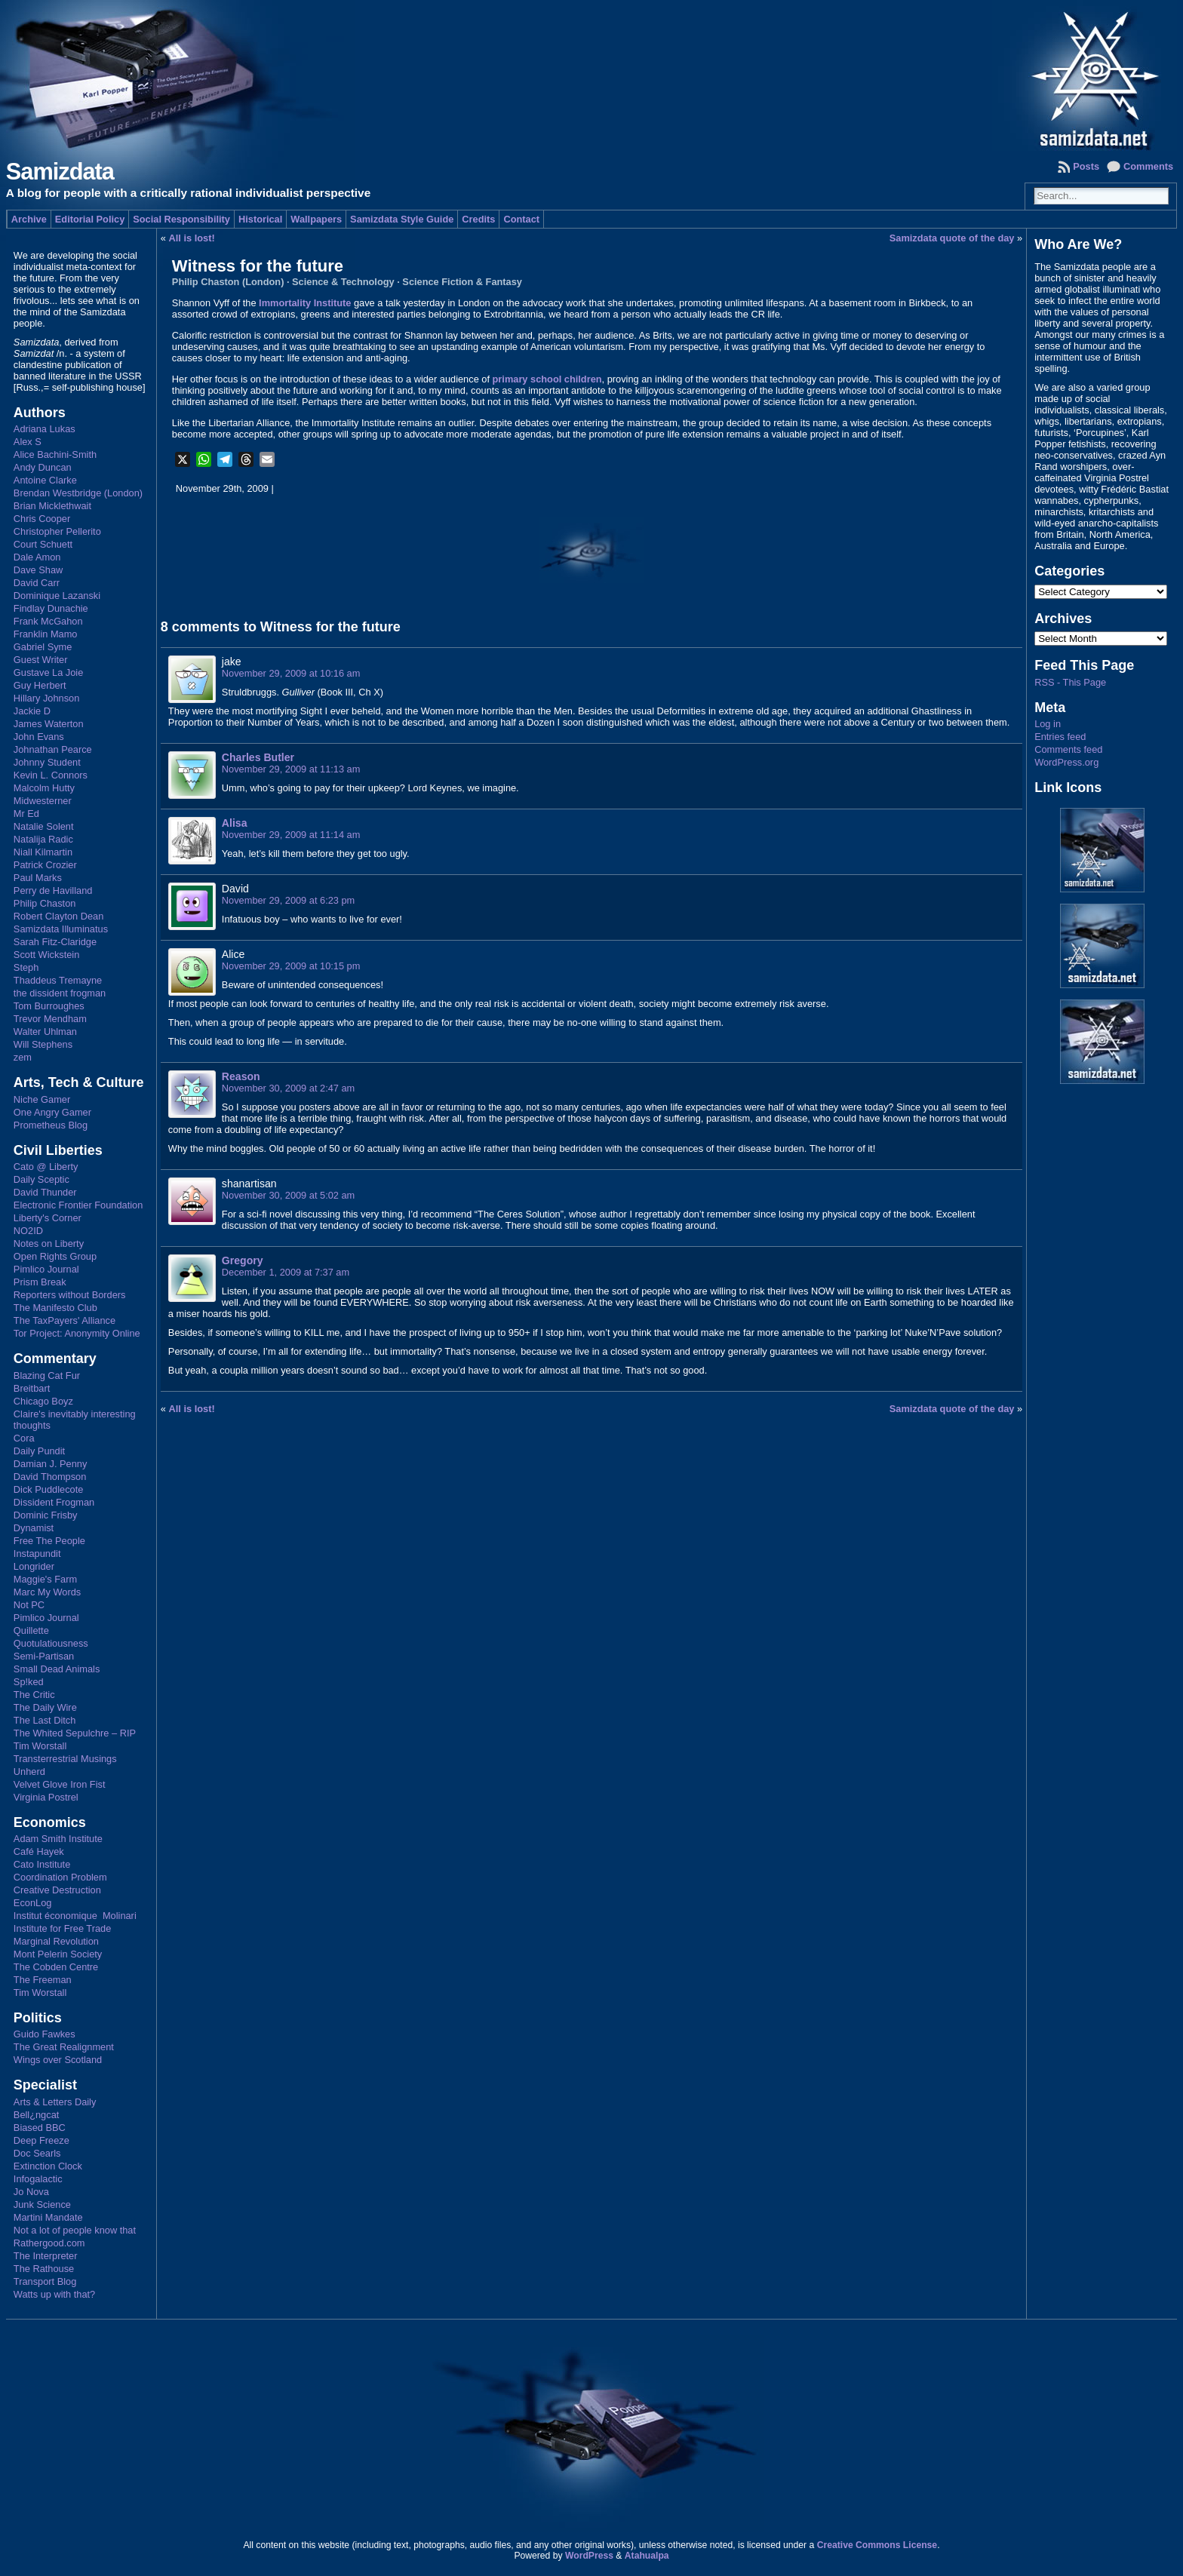  I want to click on Christopher Pellerito, so click(57, 531).